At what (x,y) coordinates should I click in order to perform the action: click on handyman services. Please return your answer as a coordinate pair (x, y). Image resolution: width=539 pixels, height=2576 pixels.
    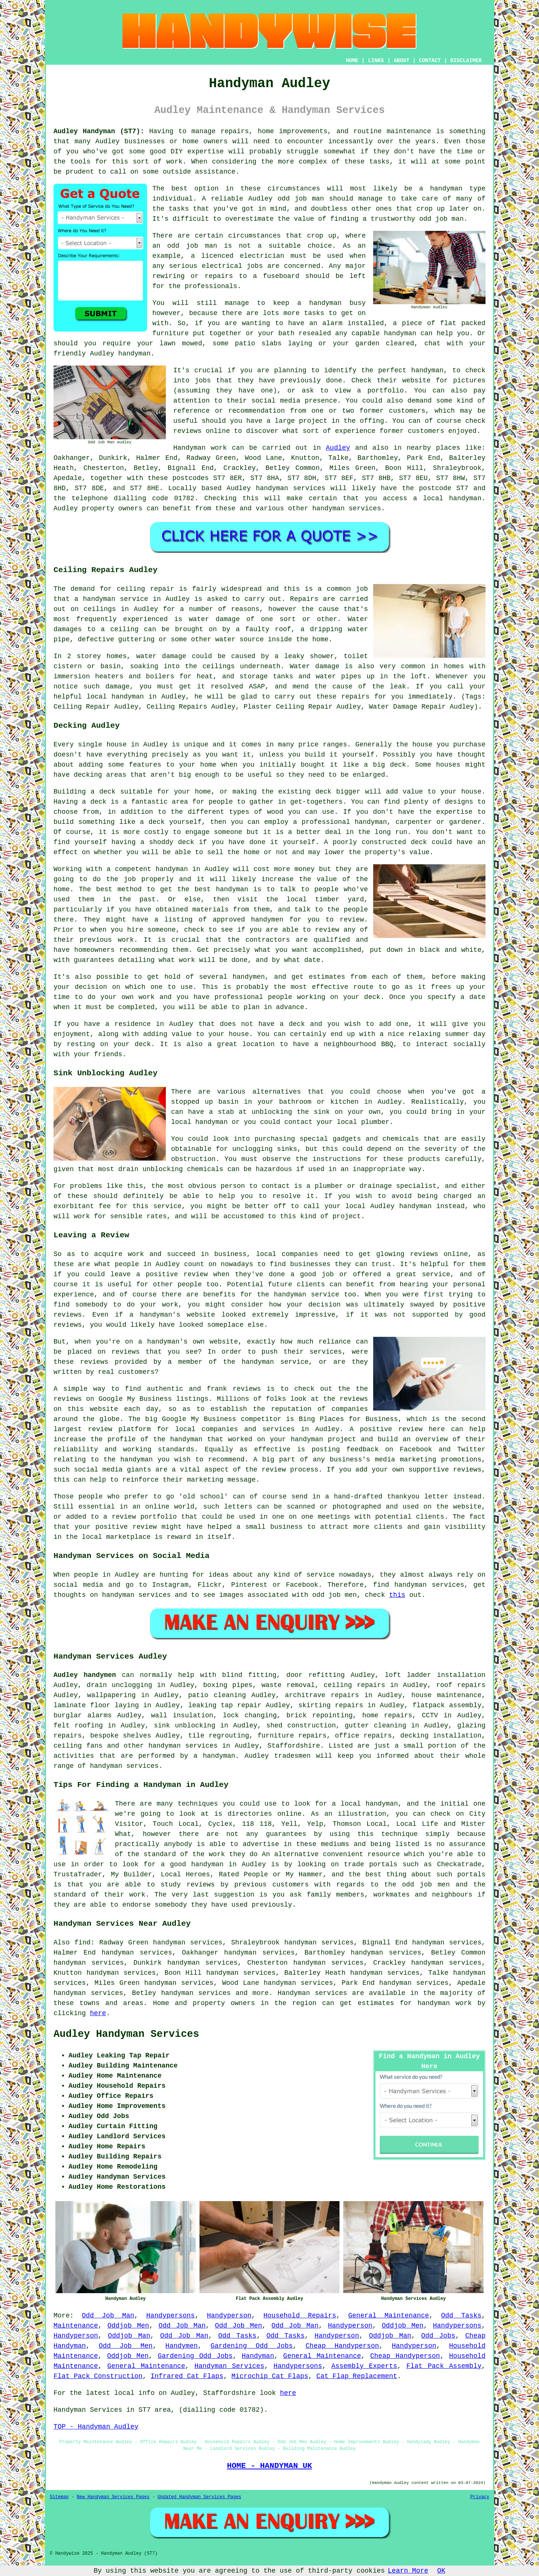
    Looking at the image, I should click on (290, 488).